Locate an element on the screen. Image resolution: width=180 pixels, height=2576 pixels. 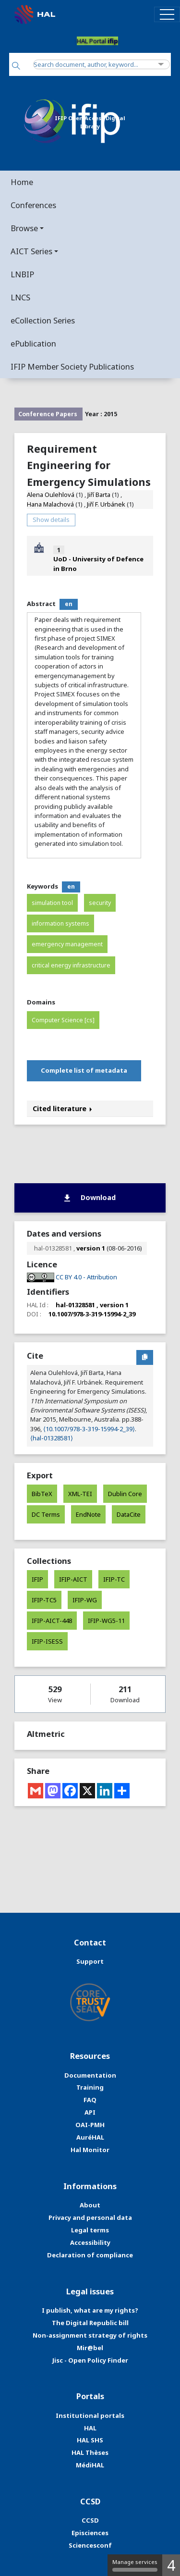
Computer Science [cs] is located at coordinates (63, 1020).